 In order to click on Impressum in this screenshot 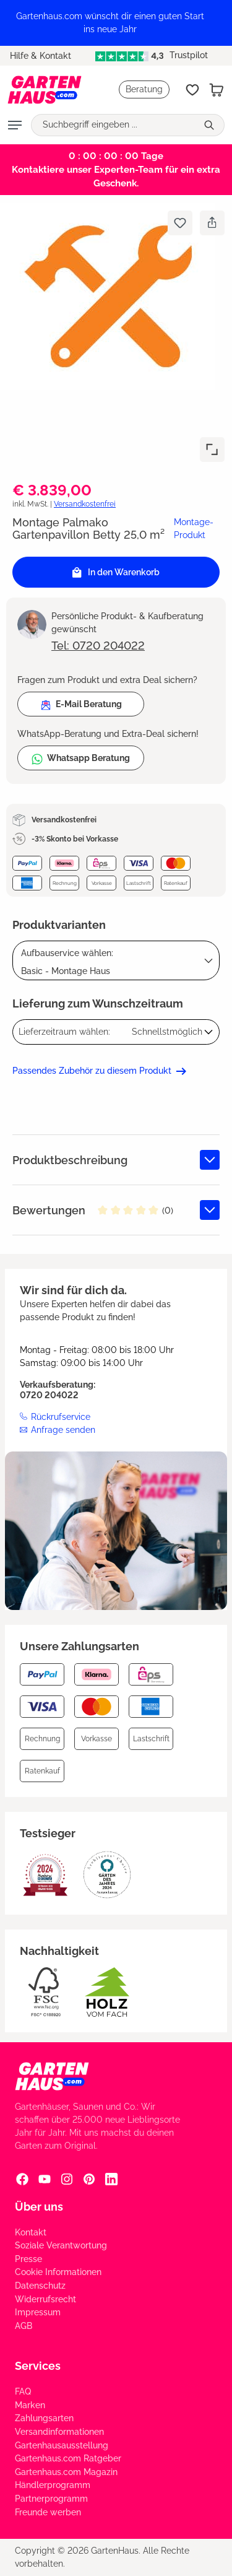, I will do `click(38, 2312)`.